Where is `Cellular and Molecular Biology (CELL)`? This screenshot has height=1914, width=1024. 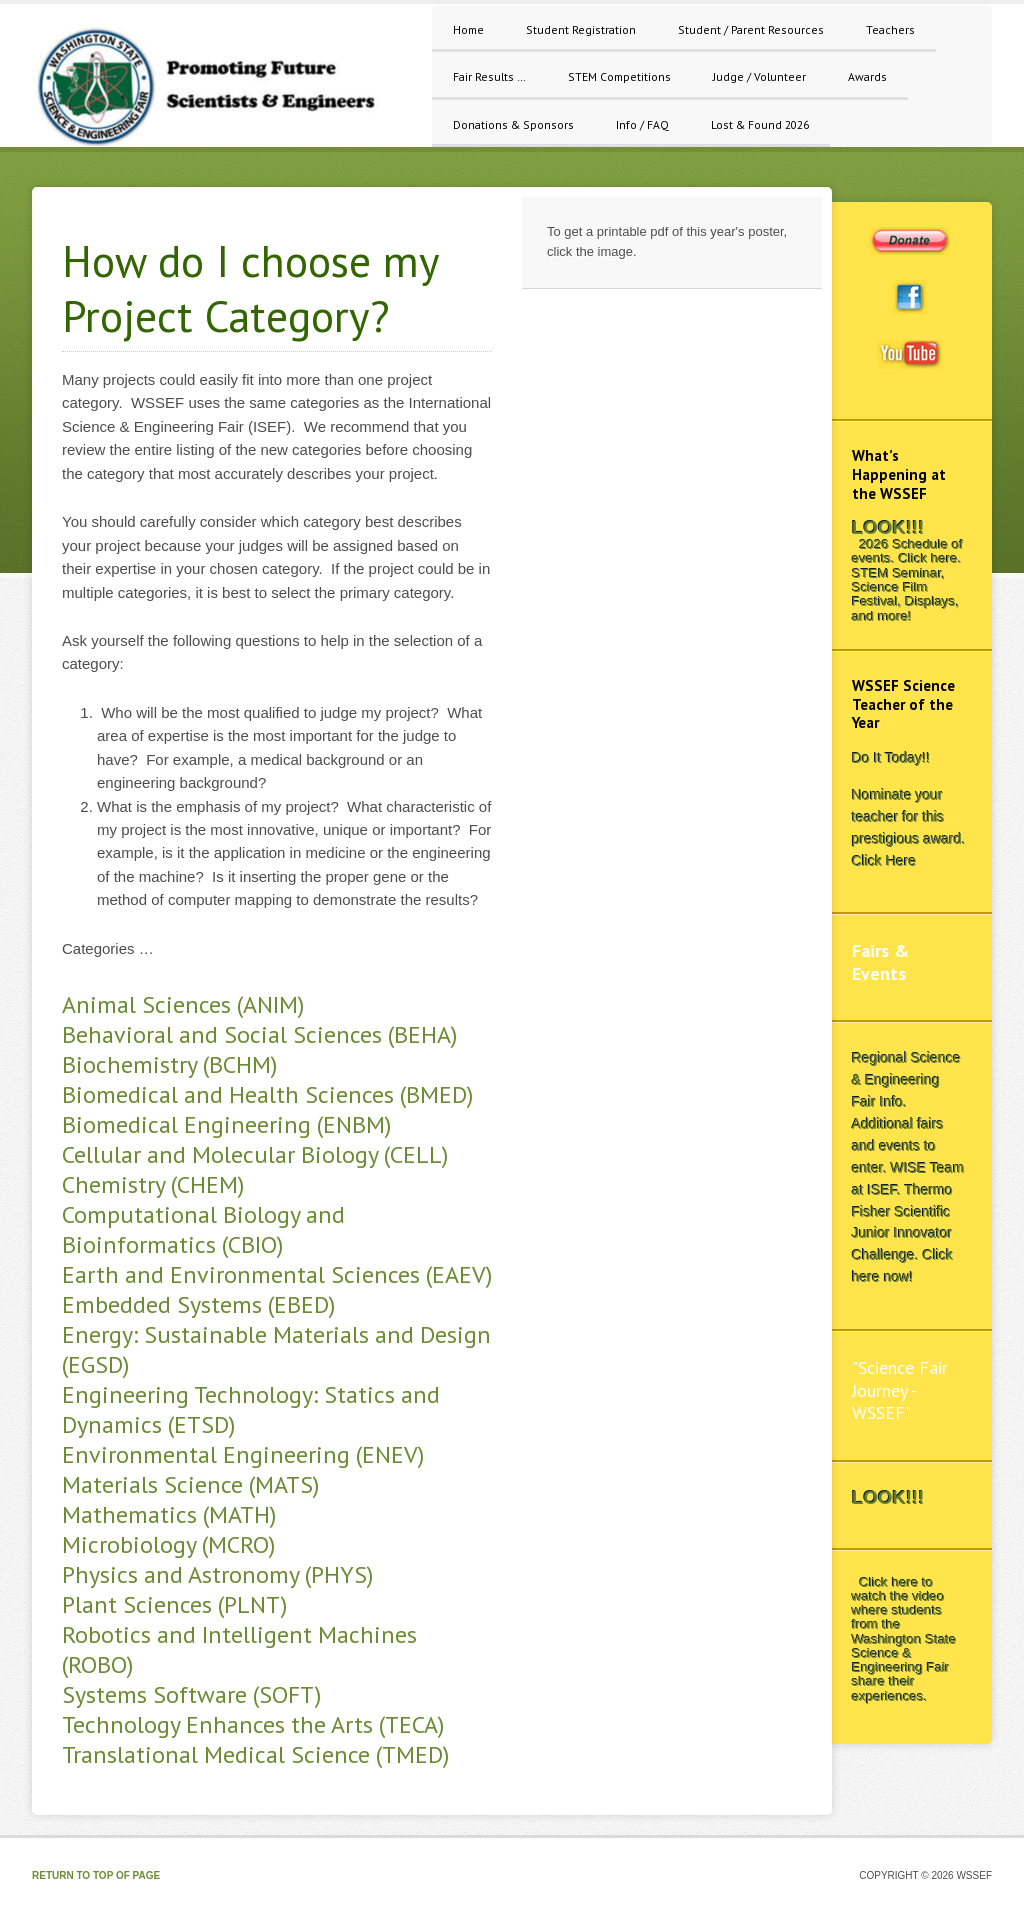
Cellular and Molecular Biology (CELL) is located at coordinates (255, 1154).